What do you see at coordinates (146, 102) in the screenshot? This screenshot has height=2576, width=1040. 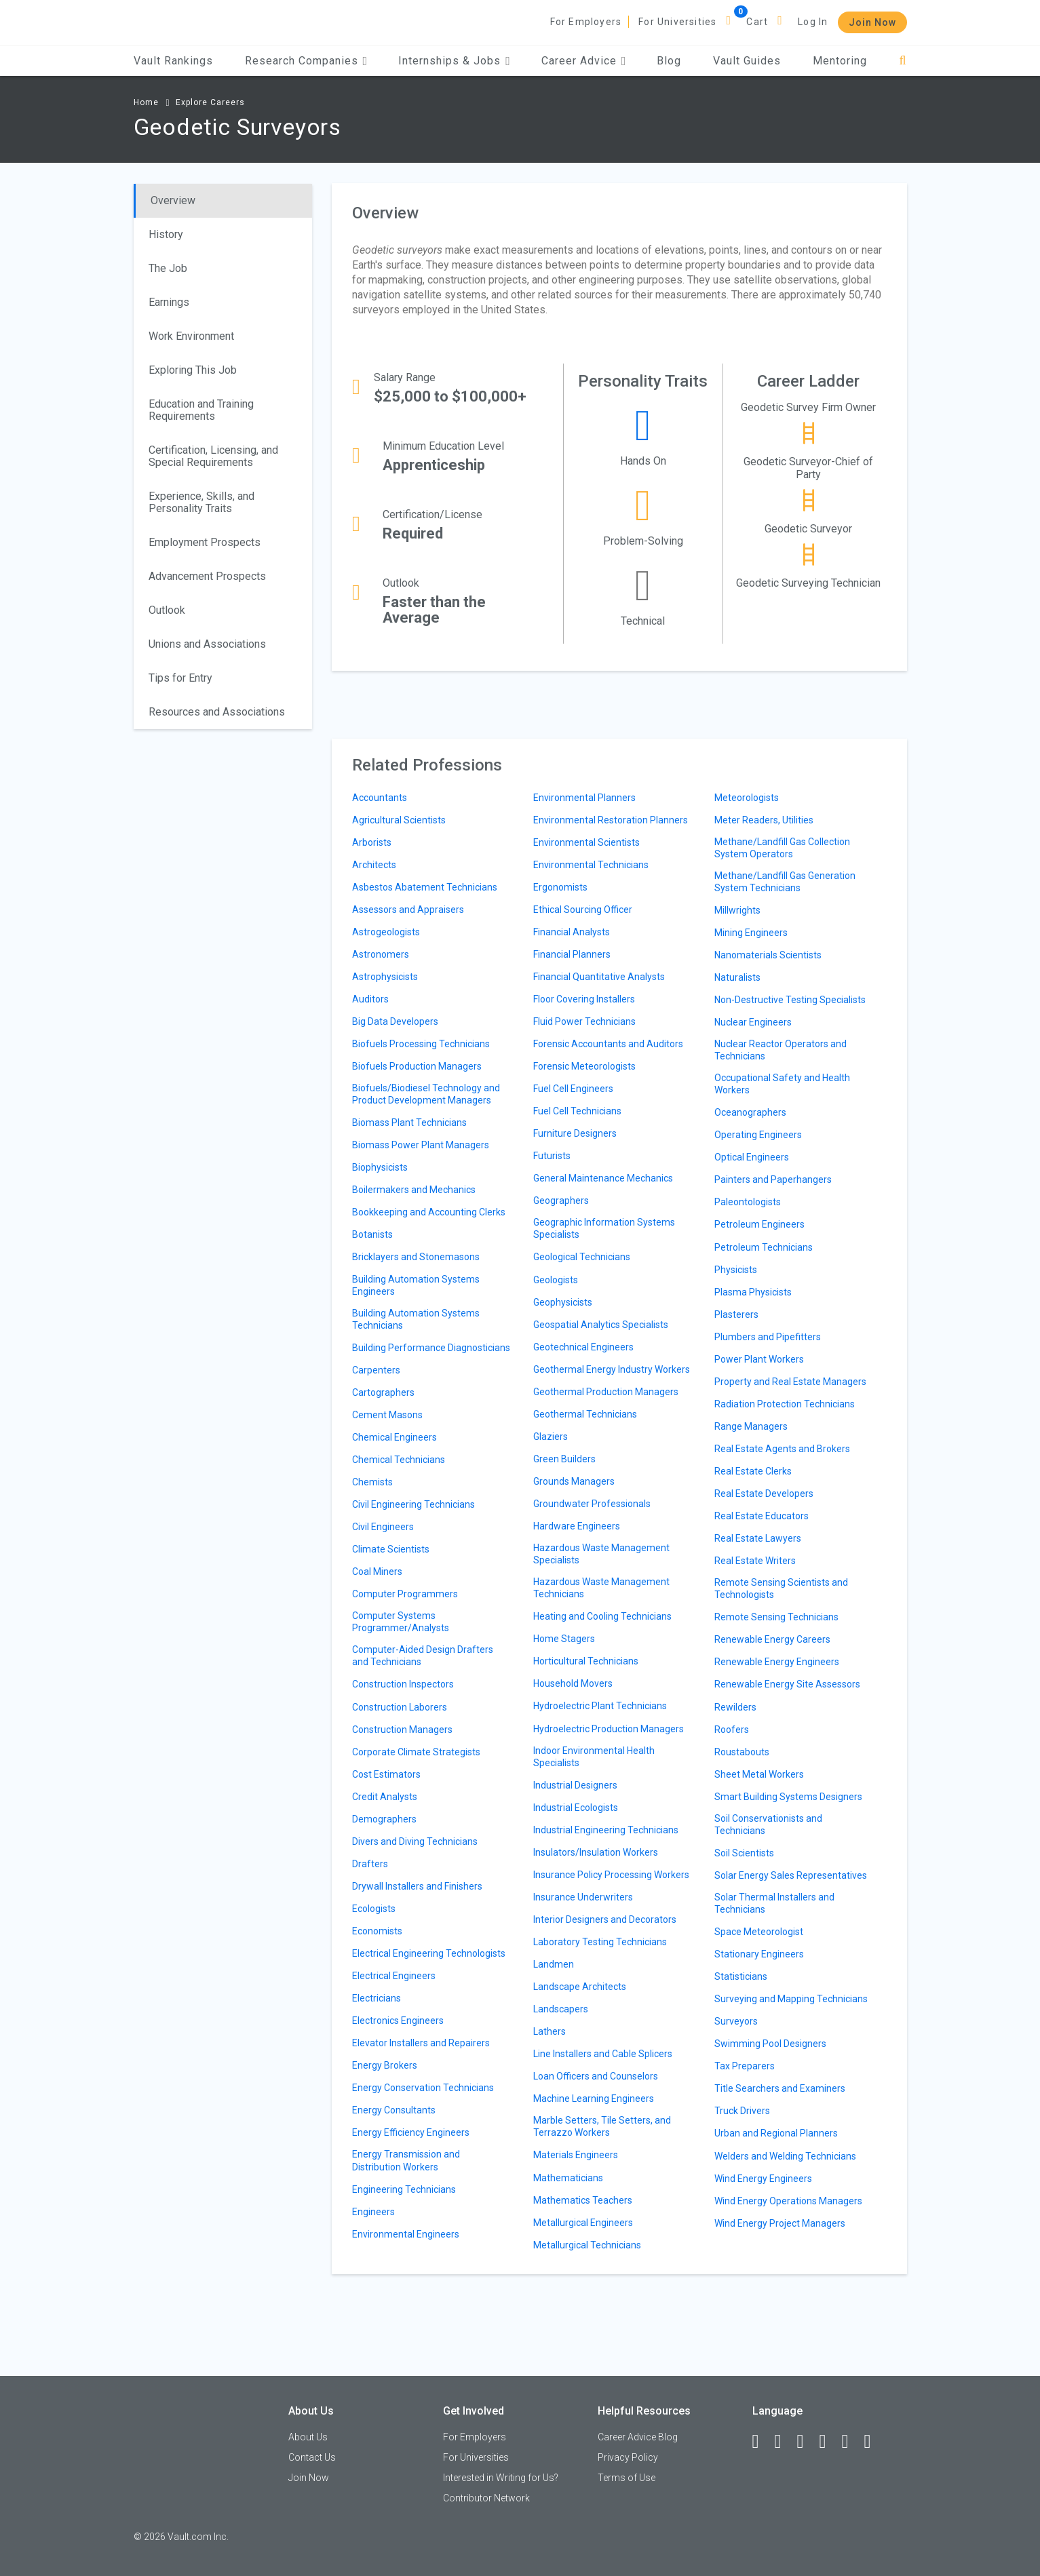 I see `Home` at bounding box center [146, 102].